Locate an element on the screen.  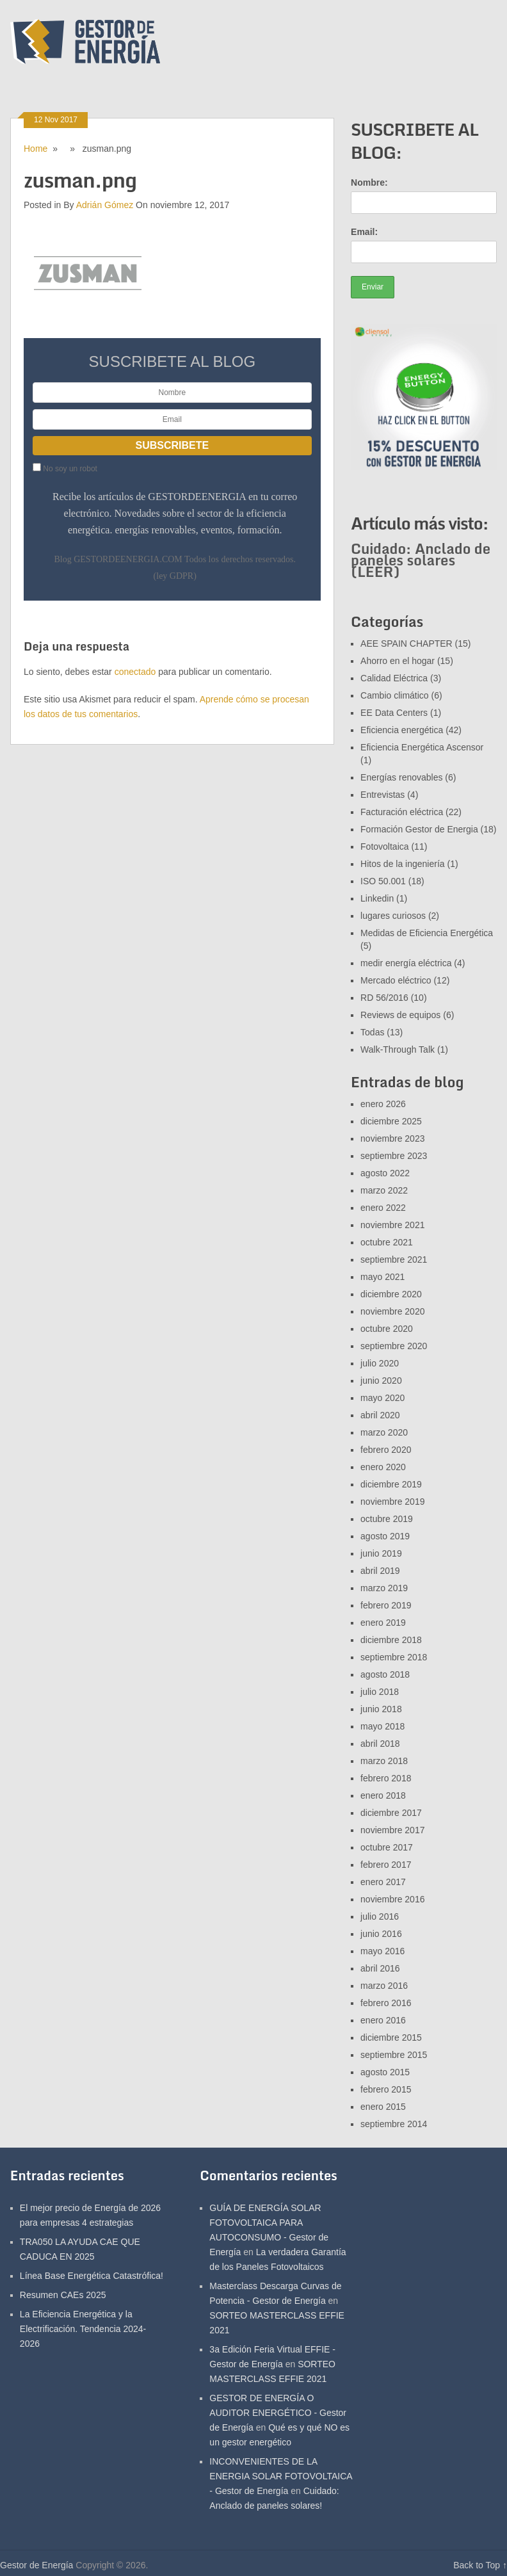
La Eficiencia Energética y la Electrificación. Tendencia 2024-2026 is located at coordinates (83, 2329).